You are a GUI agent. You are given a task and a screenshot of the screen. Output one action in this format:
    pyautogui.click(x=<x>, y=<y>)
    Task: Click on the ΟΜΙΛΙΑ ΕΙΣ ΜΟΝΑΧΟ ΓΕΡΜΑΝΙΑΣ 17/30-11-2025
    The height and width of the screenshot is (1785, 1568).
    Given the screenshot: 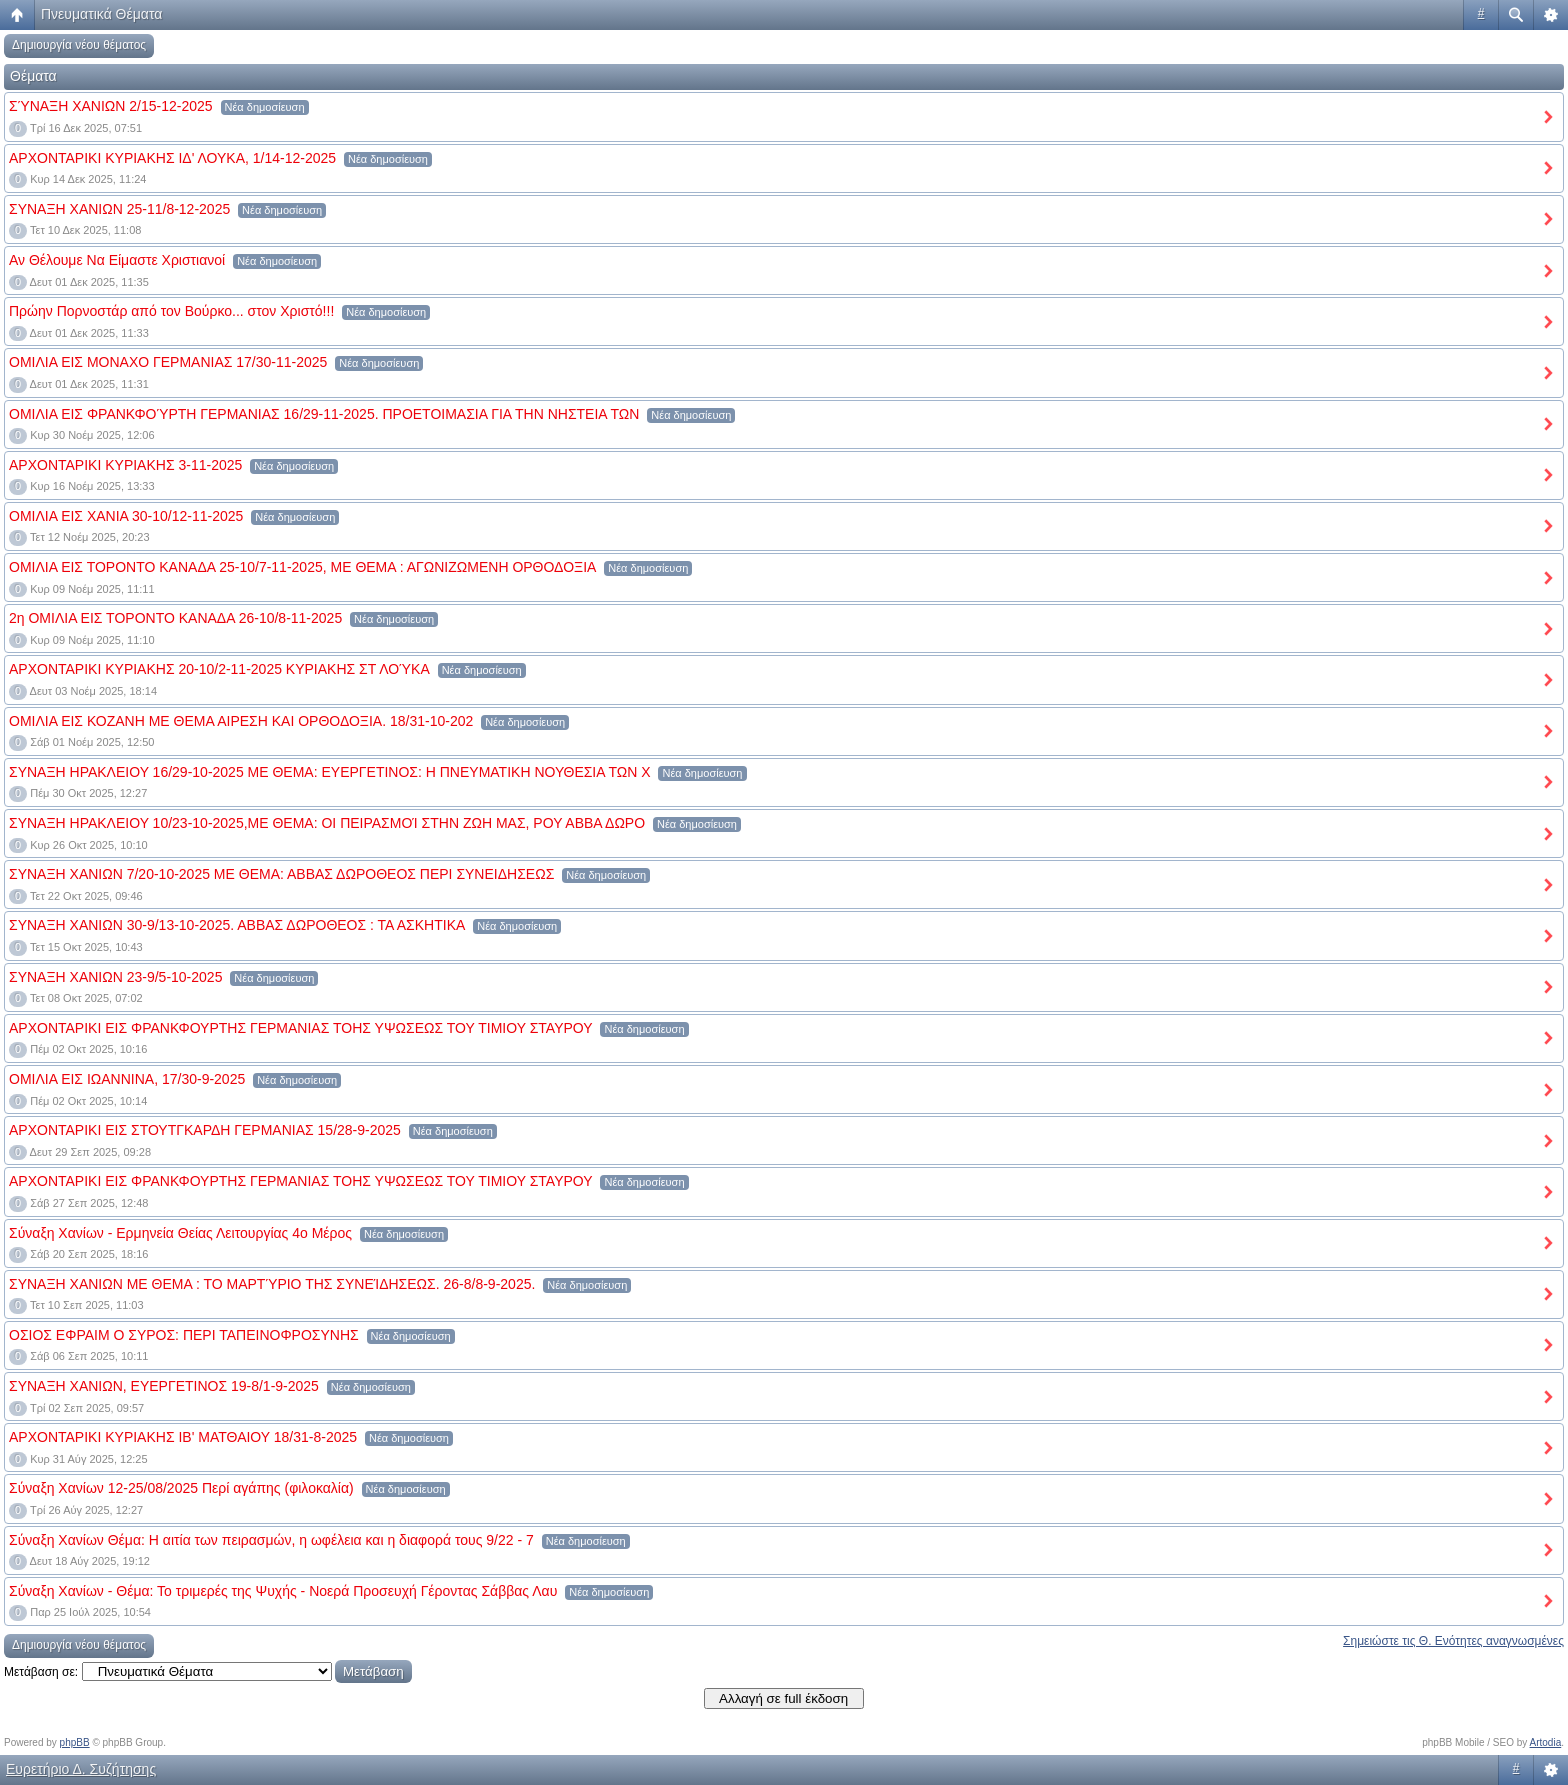 What is the action you would take?
    pyautogui.click(x=168, y=362)
    